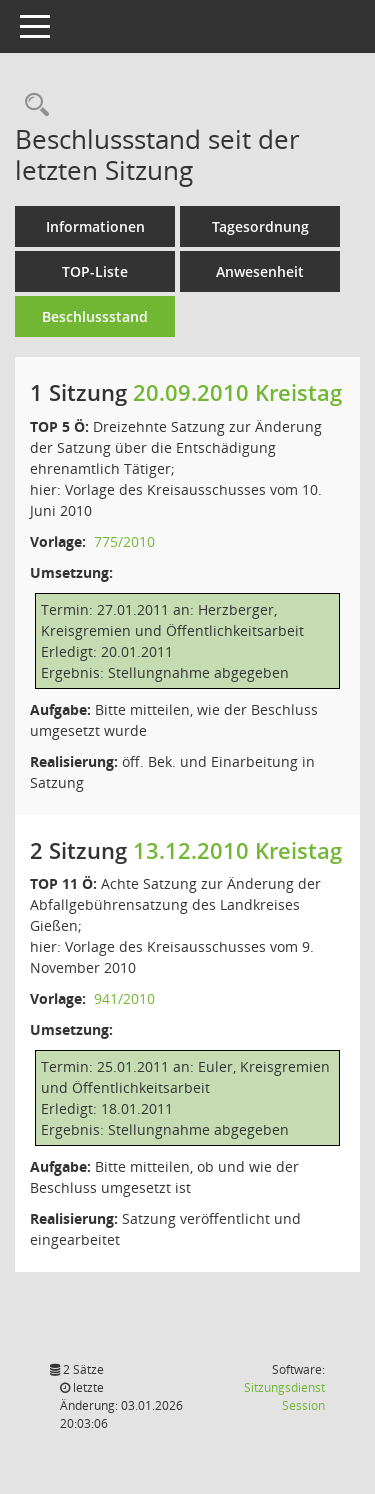 The height and width of the screenshot is (1494, 375). What do you see at coordinates (95, 316) in the screenshot?
I see `Beschlussstand` at bounding box center [95, 316].